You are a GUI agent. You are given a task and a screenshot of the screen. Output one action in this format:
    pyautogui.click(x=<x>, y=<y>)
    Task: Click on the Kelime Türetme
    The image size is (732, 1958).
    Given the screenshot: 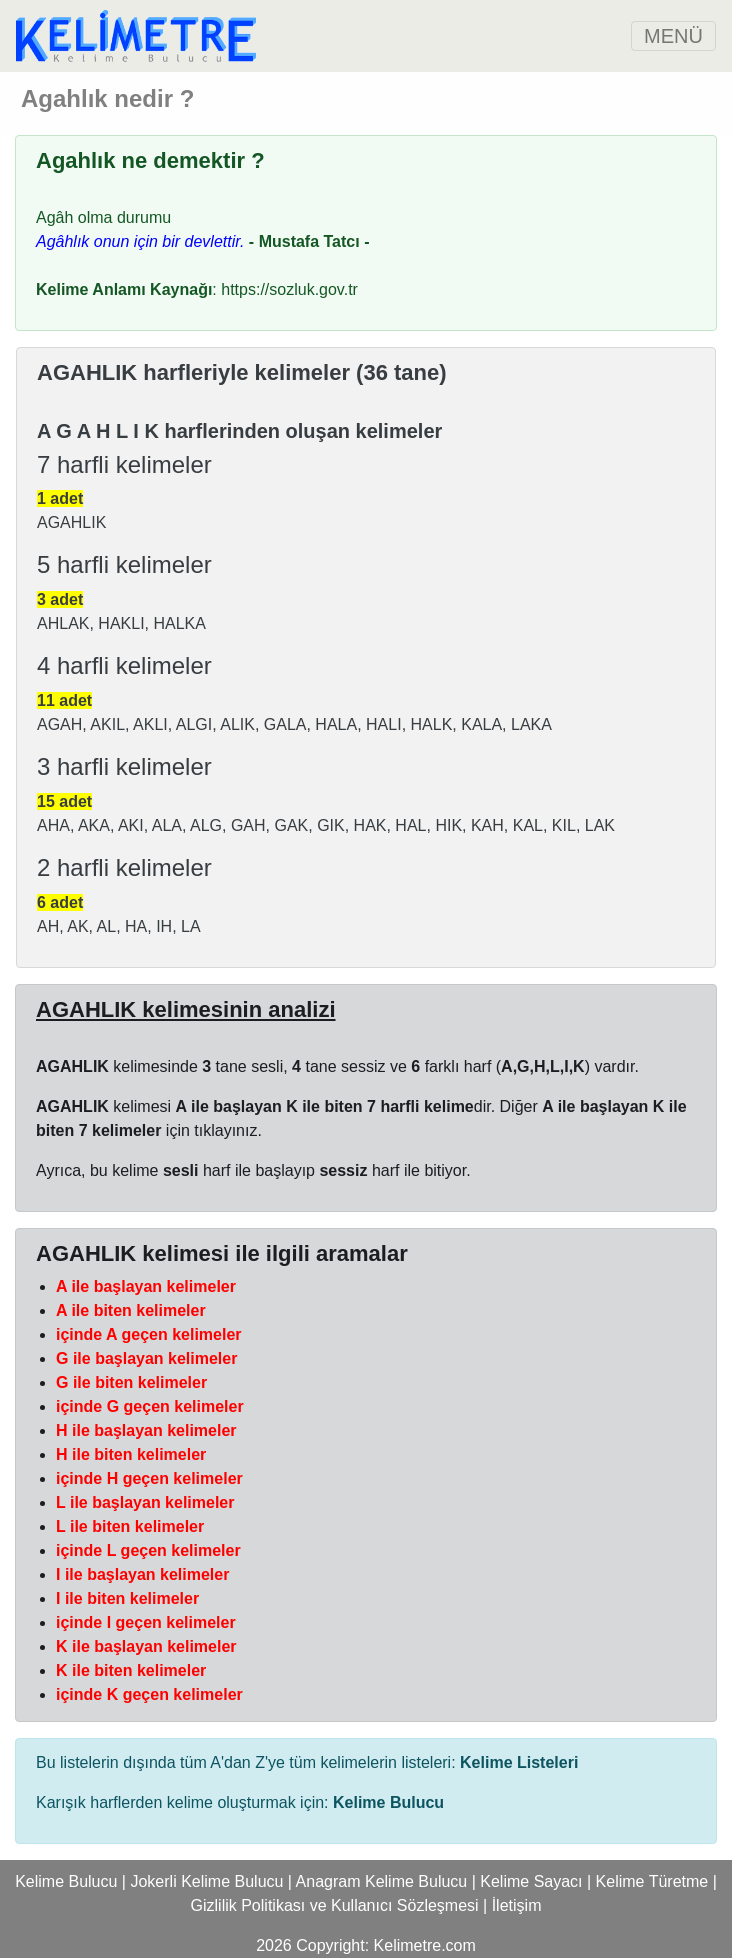 What is the action you would take?
    pyautogui.click(x=652, y=1881)
    